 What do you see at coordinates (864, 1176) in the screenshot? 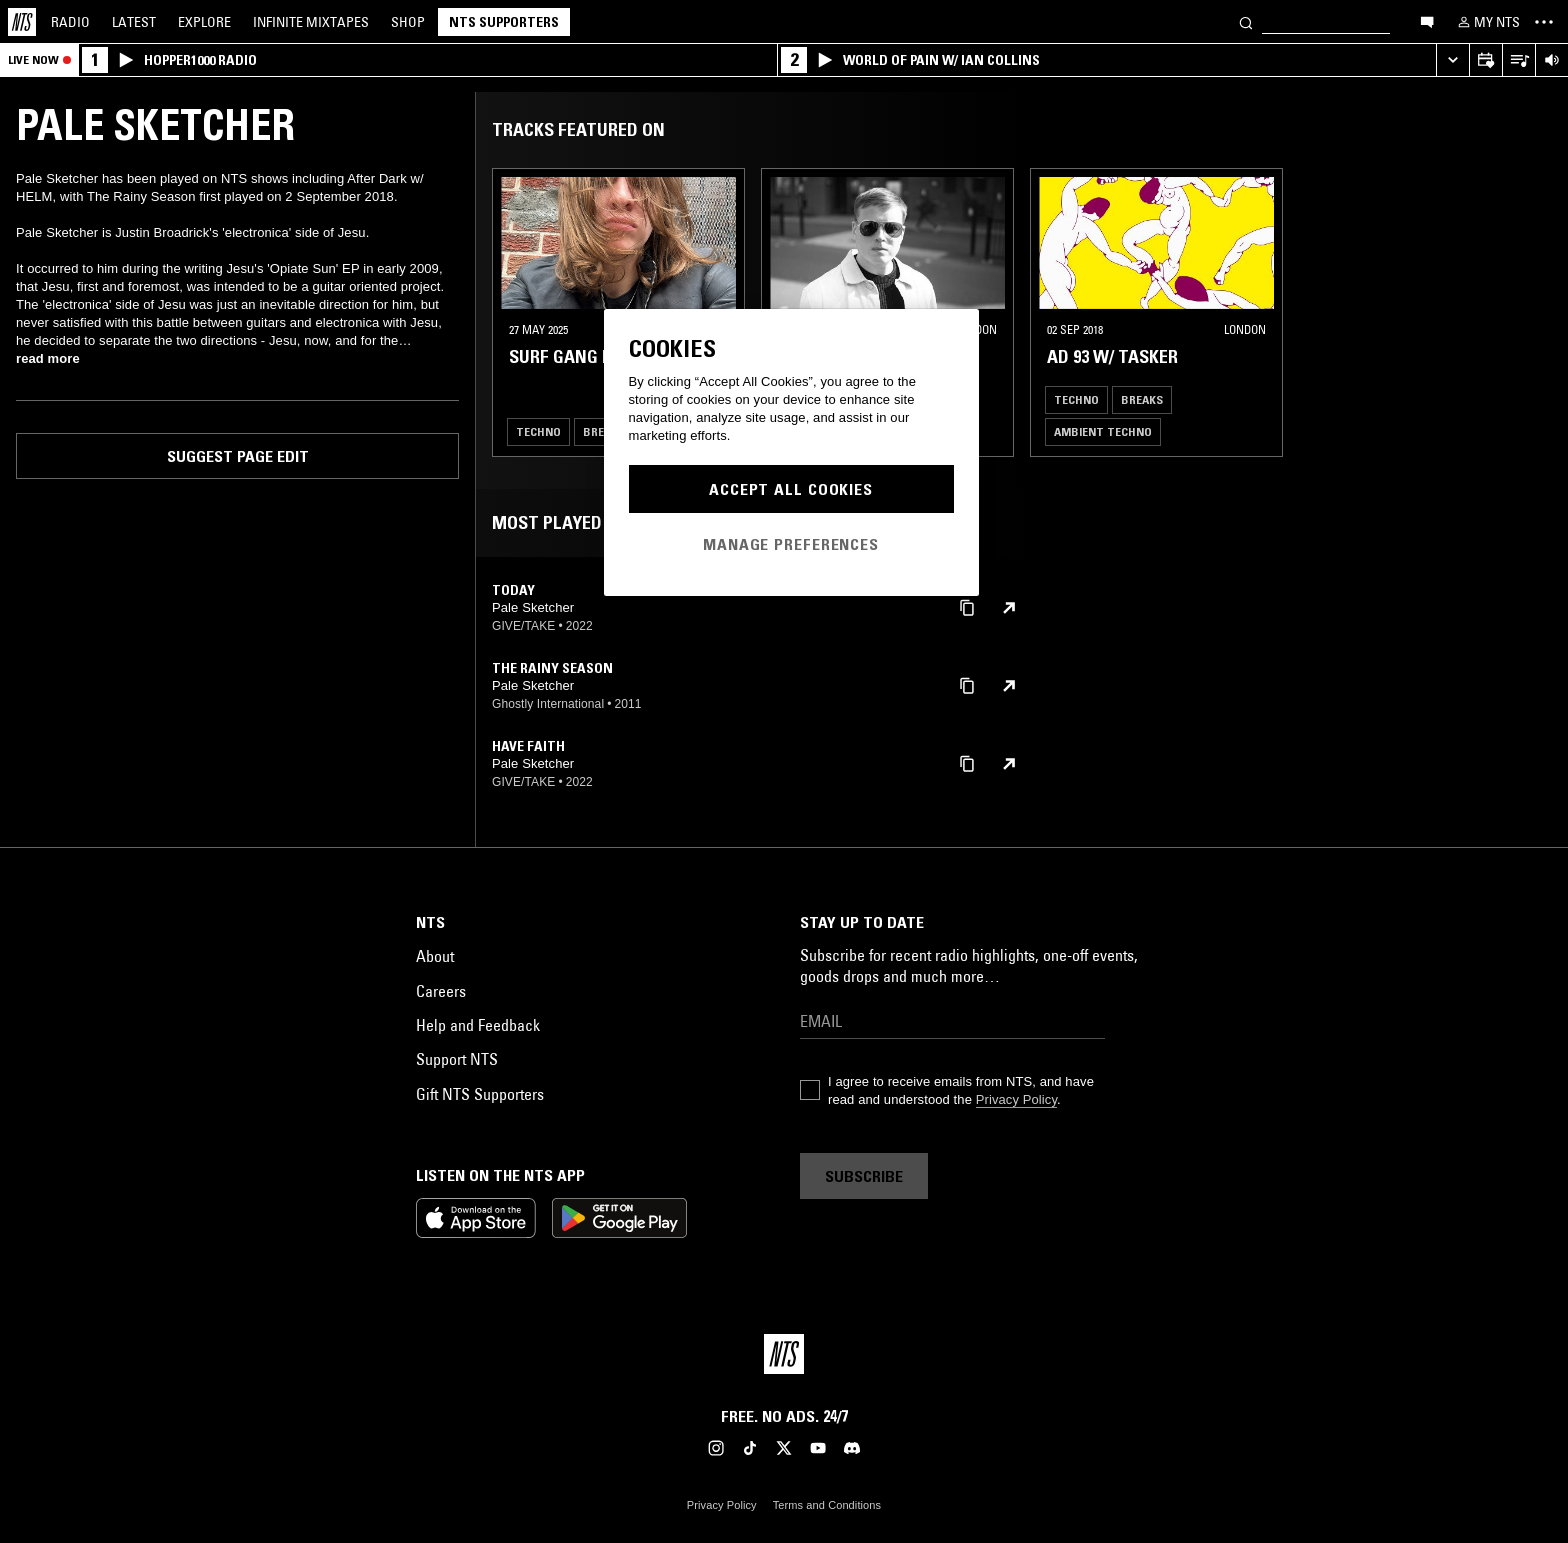
I see `Subscribe` at bounding box center [864, 1176].